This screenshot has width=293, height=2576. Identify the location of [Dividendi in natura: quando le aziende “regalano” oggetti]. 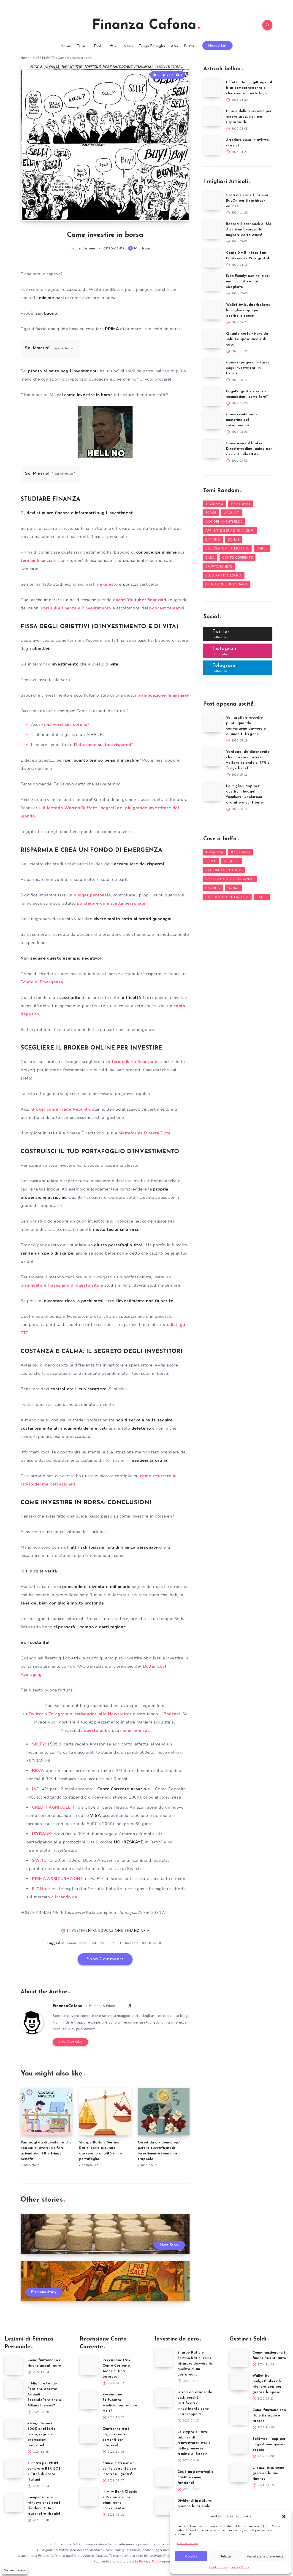
(164, 2506).